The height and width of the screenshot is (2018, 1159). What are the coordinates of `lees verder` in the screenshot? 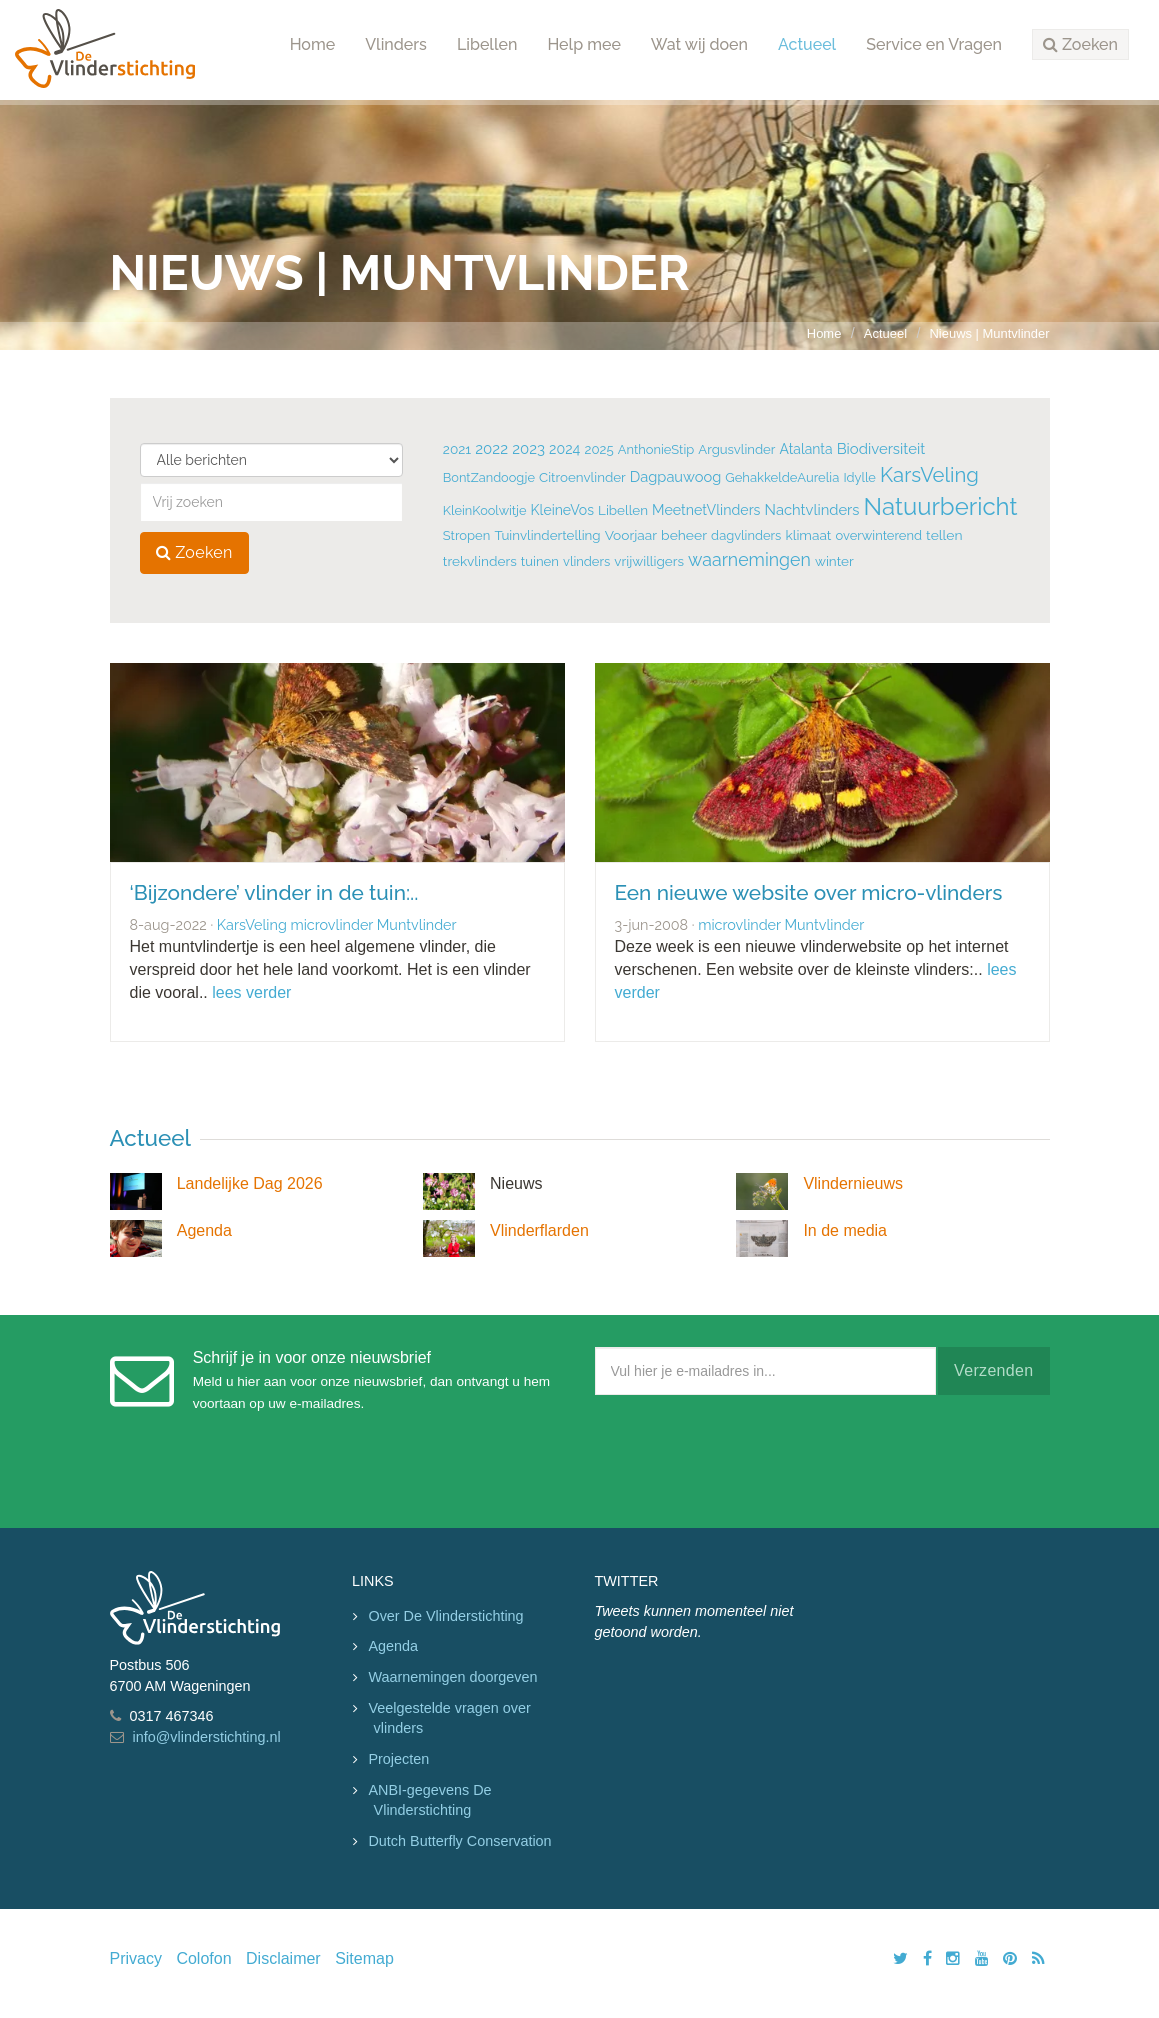 It's located at (251, 992).